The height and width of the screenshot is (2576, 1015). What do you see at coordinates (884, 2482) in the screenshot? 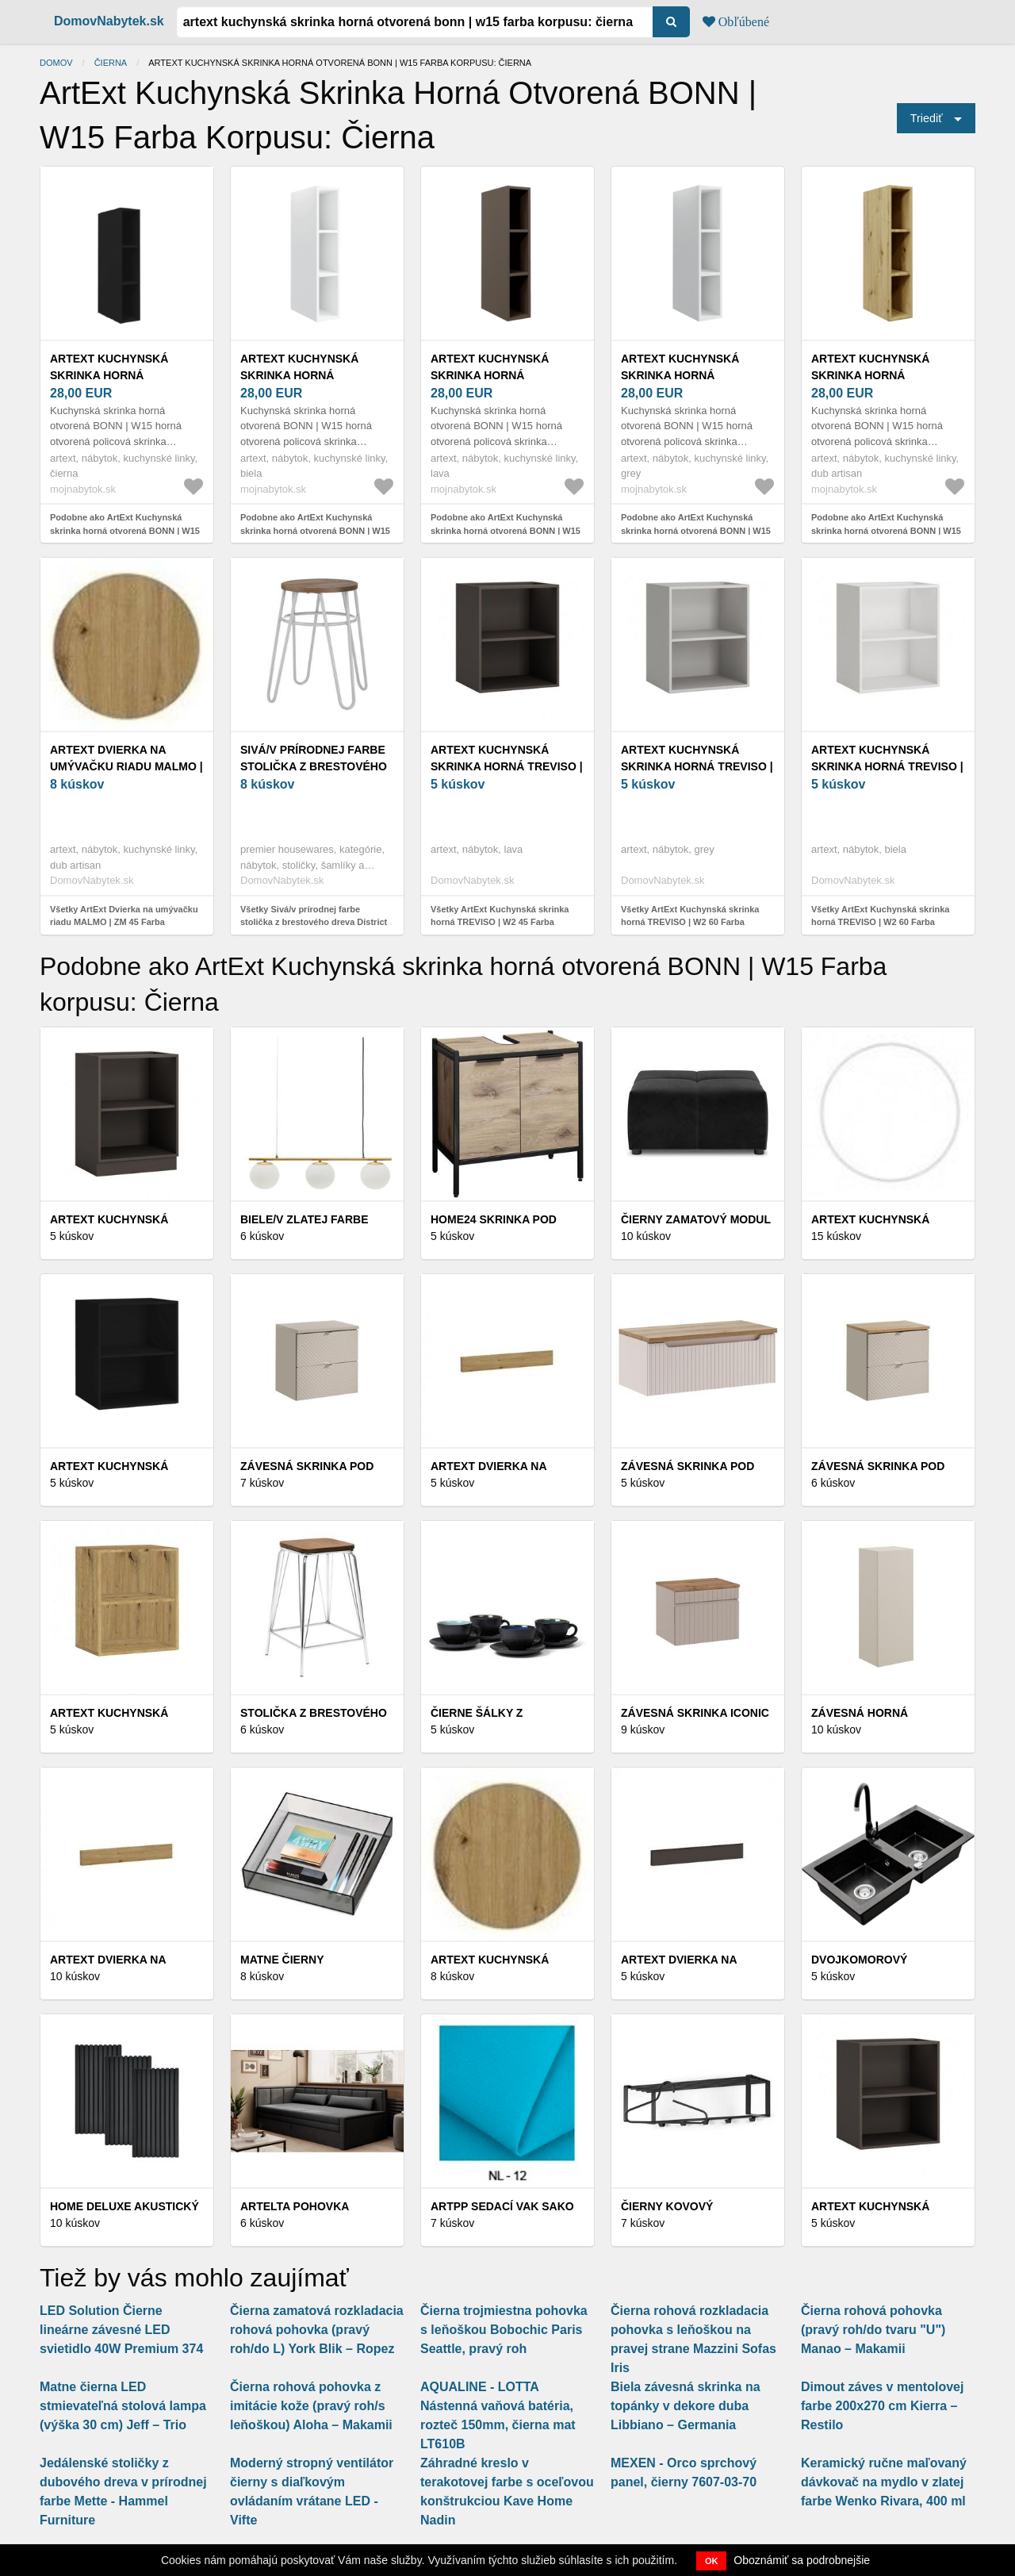
I see `Keramický ručne maľovaný dávkovač na mydlo v zlatej farbe Wenko Rivara, 400 ml` at bounding box center [884, 2482].